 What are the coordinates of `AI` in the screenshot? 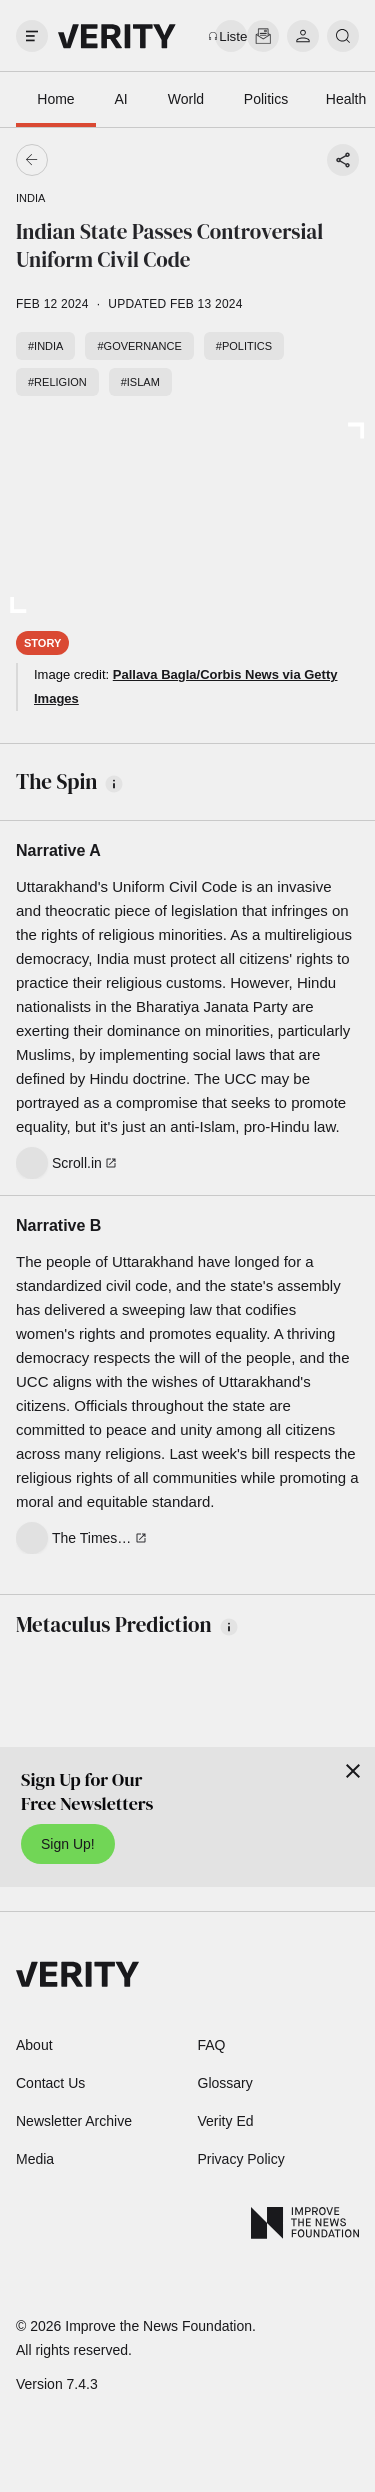 It's located at (120, 99).